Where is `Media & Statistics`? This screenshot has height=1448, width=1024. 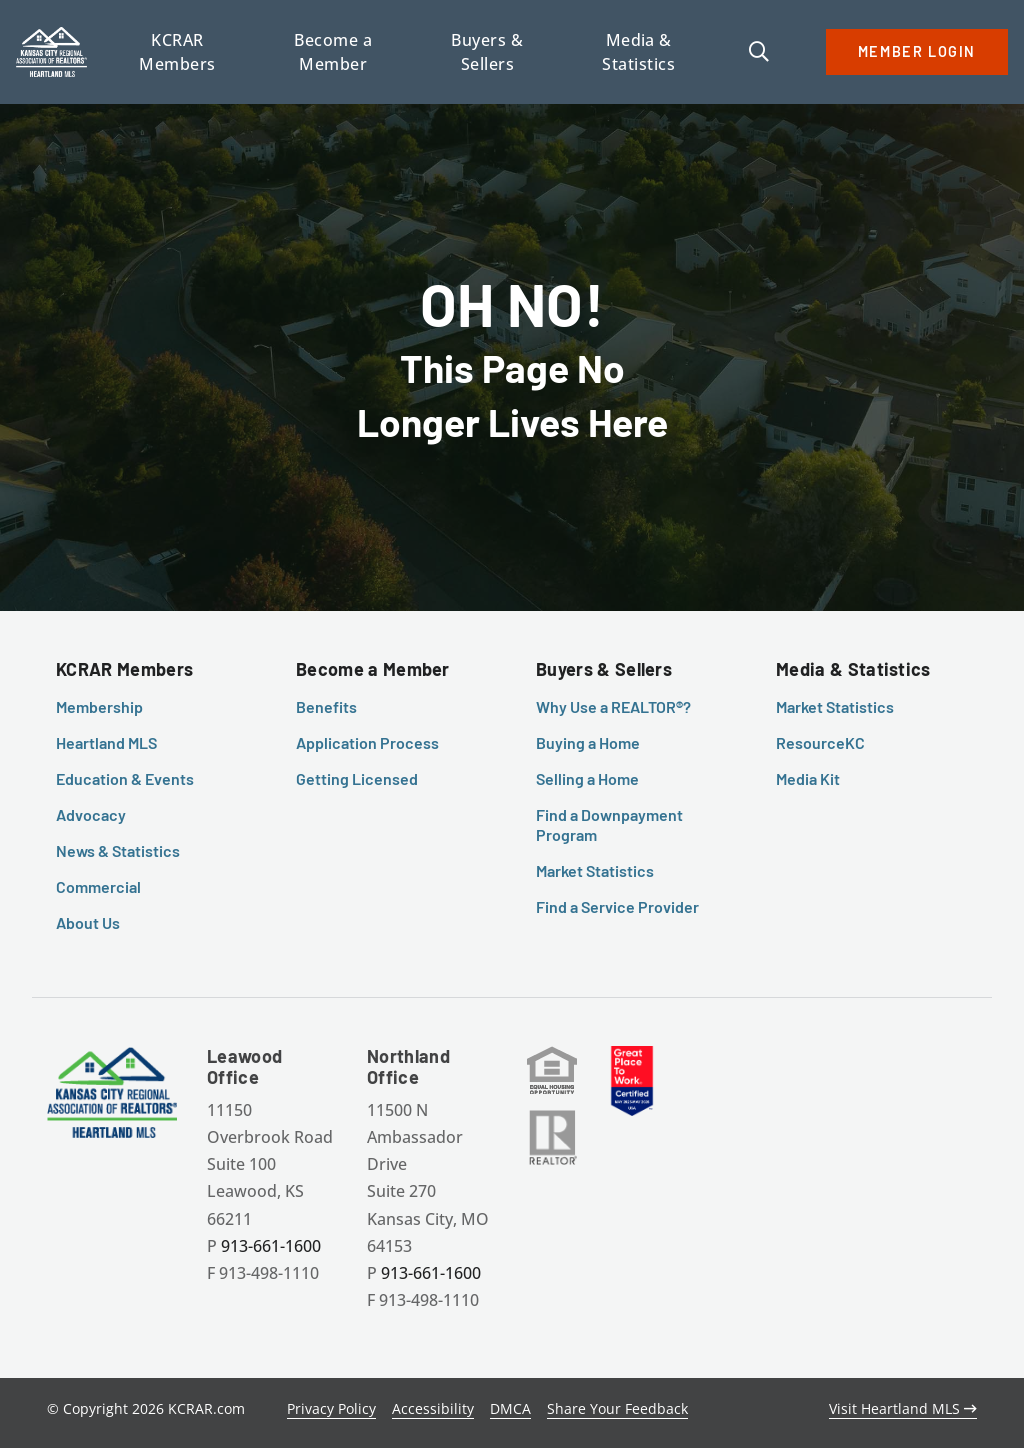
Media & Statistics is located at coordinates (853, 669).